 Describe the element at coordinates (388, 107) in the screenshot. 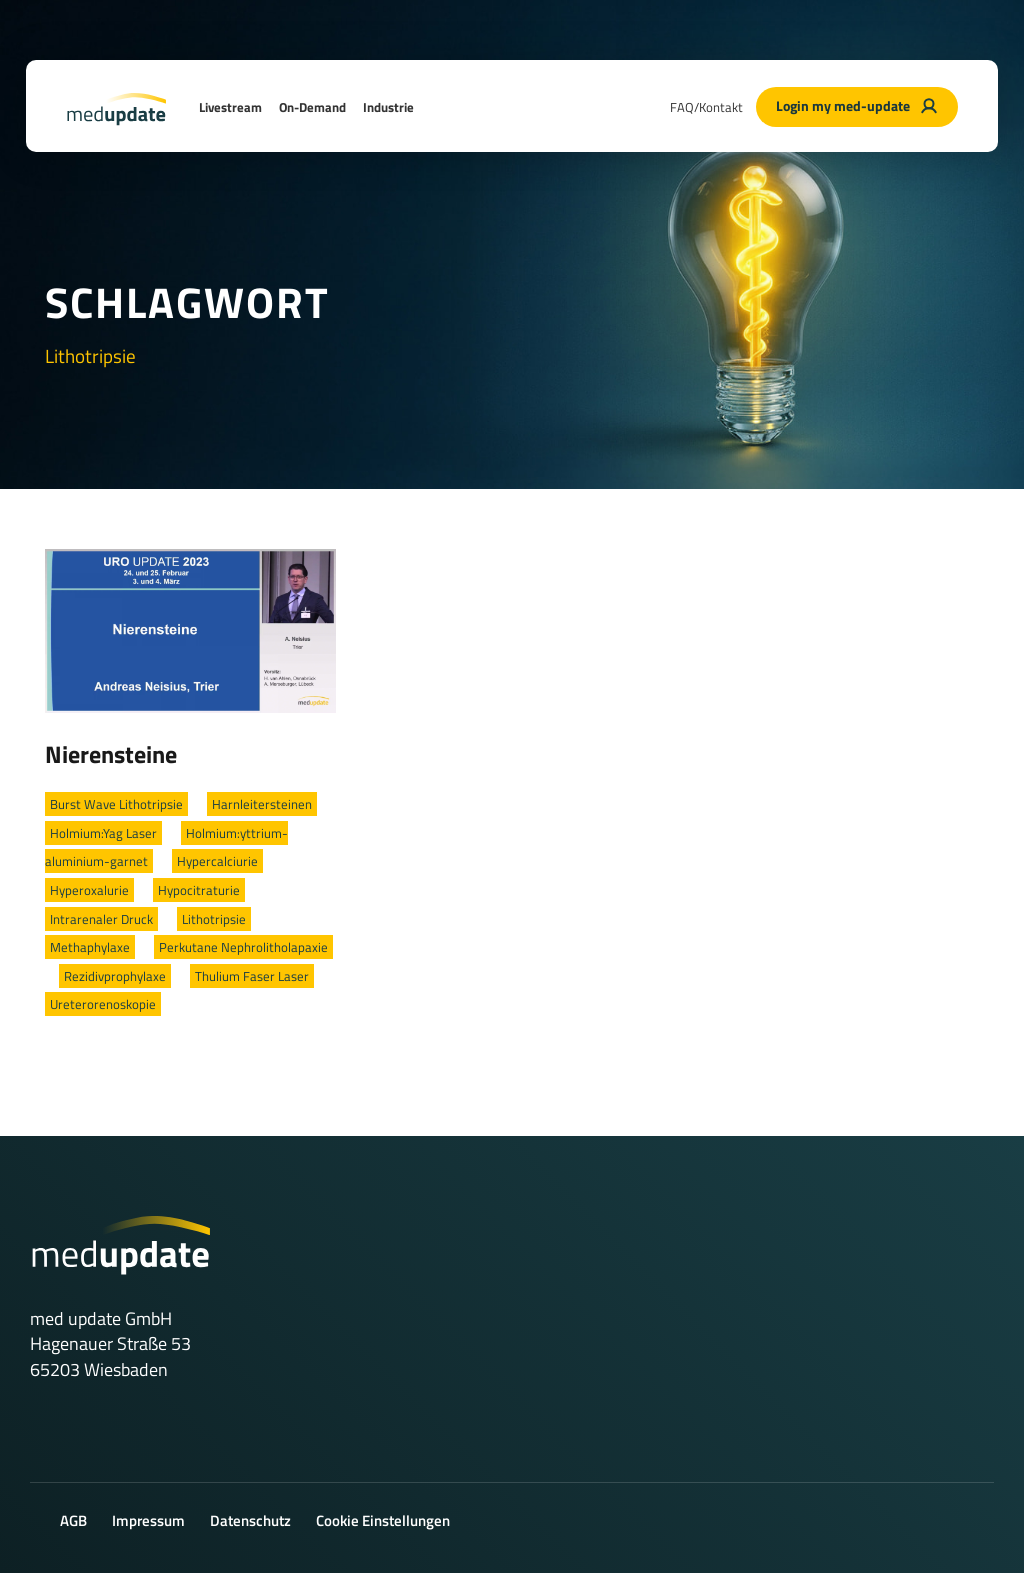

I see `Industrie` at that location.